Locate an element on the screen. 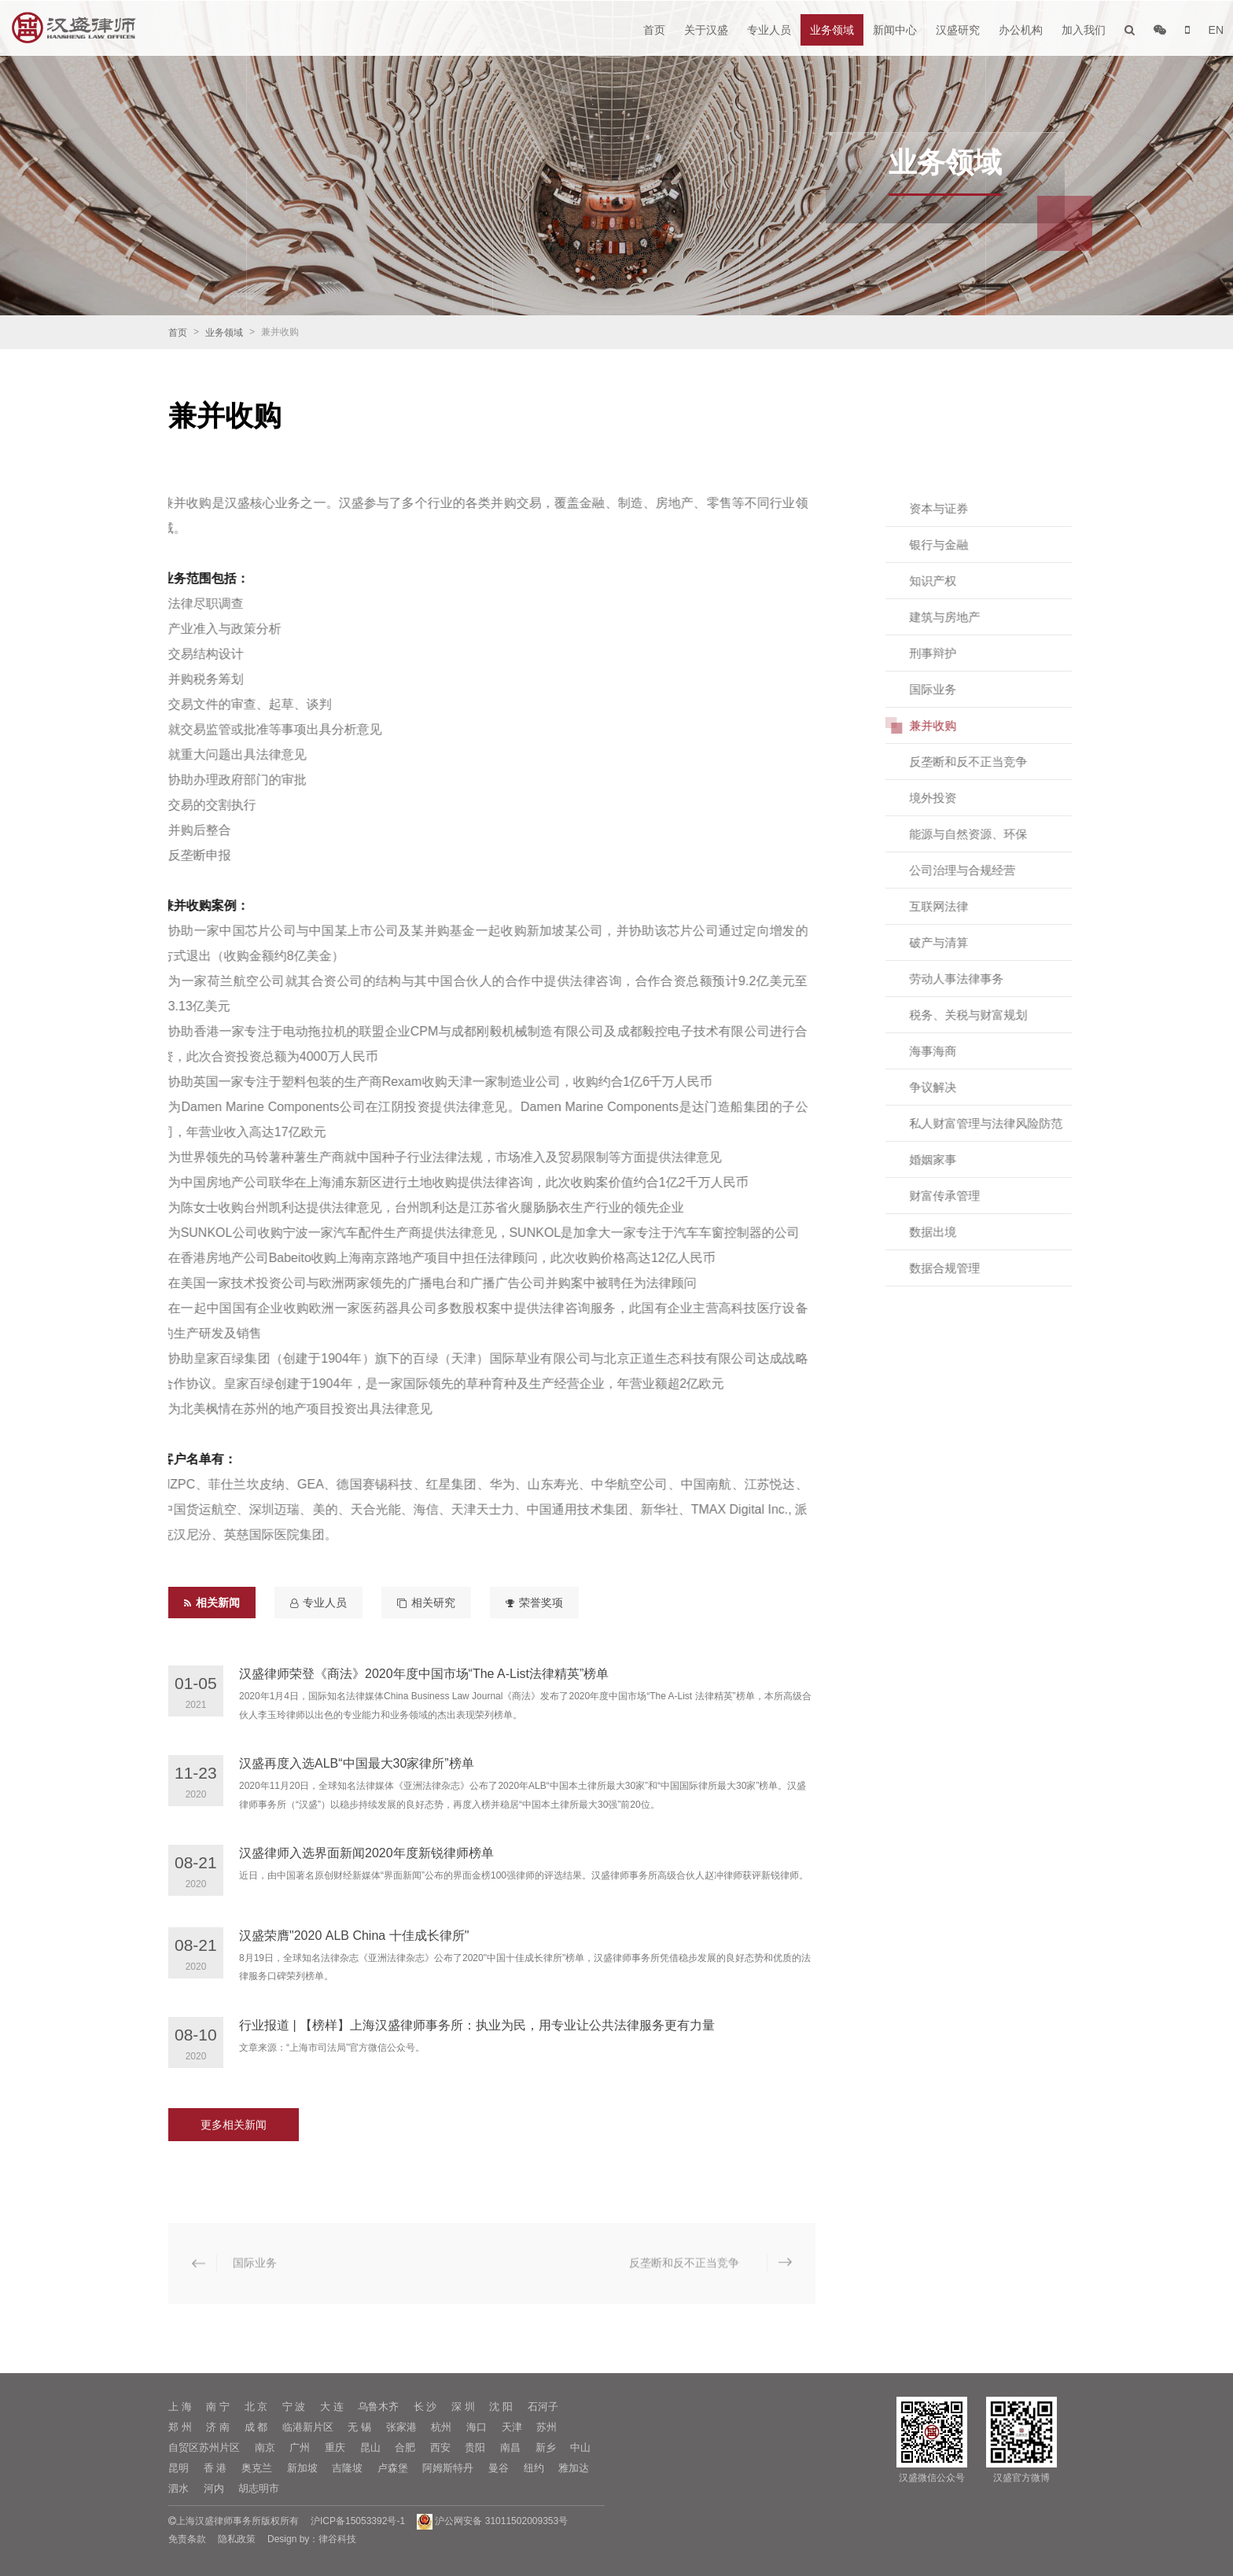 The height and width of the screenshot is (2576, 1233). 西安 is located at coordinates (440, 2447).